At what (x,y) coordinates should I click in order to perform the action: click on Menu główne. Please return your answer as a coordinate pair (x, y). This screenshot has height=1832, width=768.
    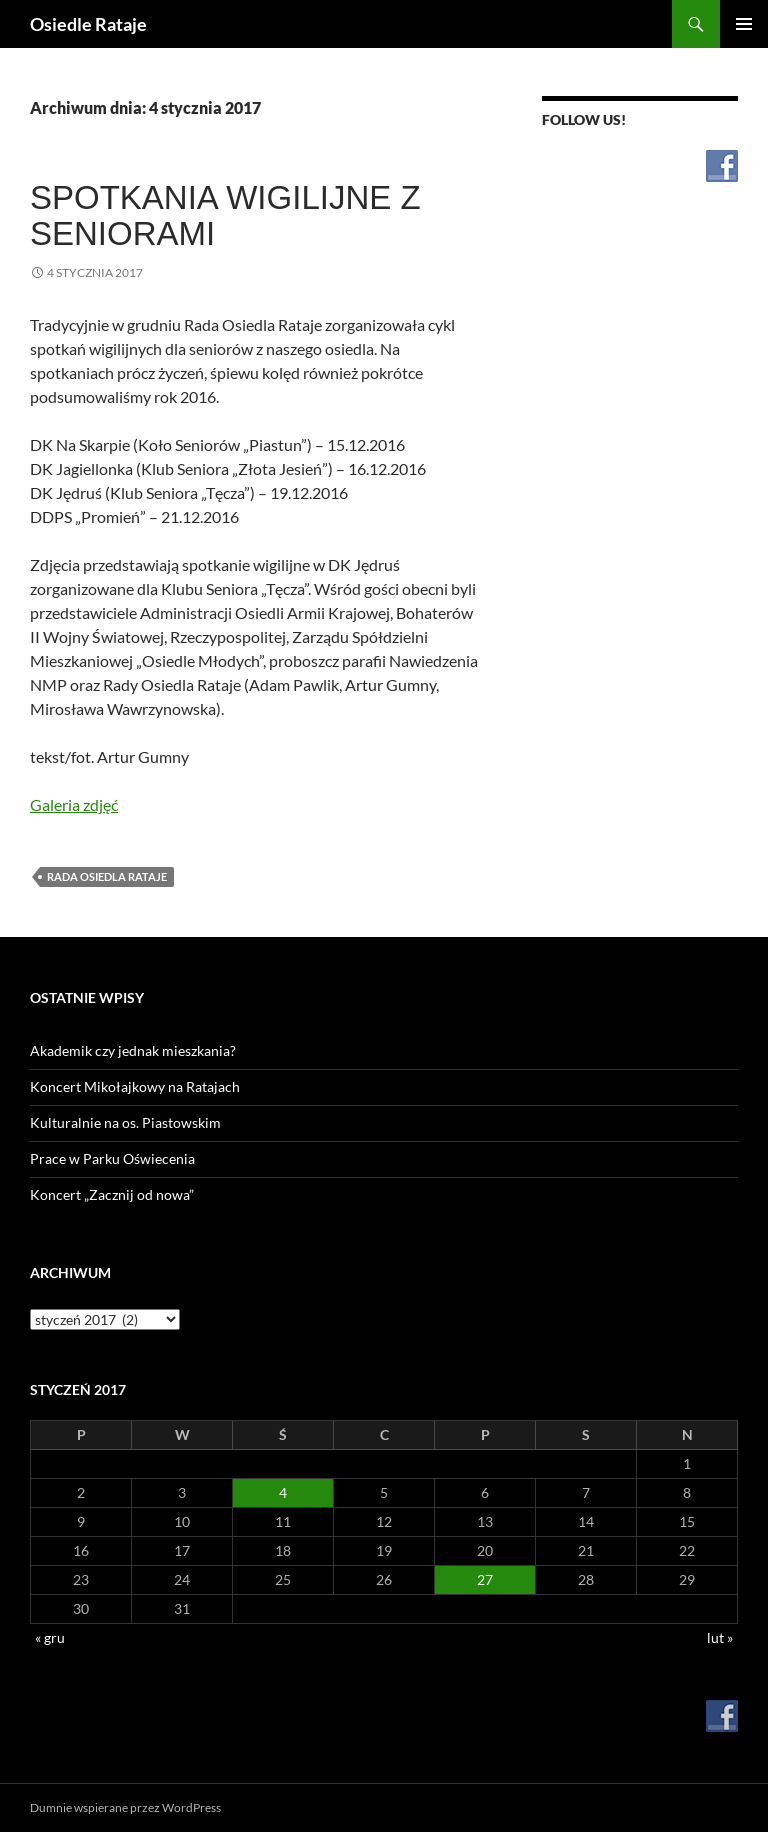
    Looking at the image, I should click on (744, 24).